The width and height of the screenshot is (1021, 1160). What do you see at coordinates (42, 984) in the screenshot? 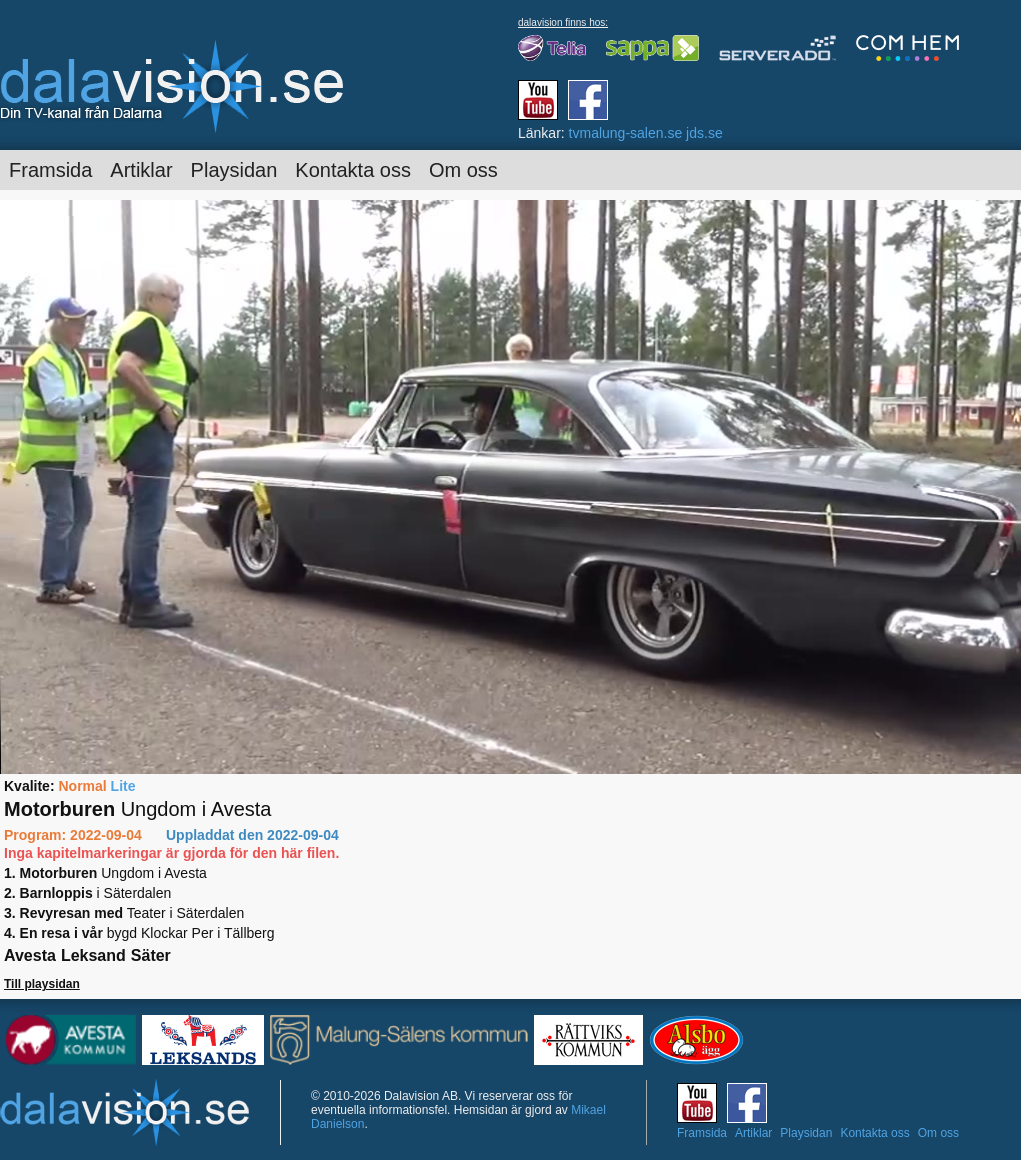
I see `Till playsidan` at bounding box center [42, 984].